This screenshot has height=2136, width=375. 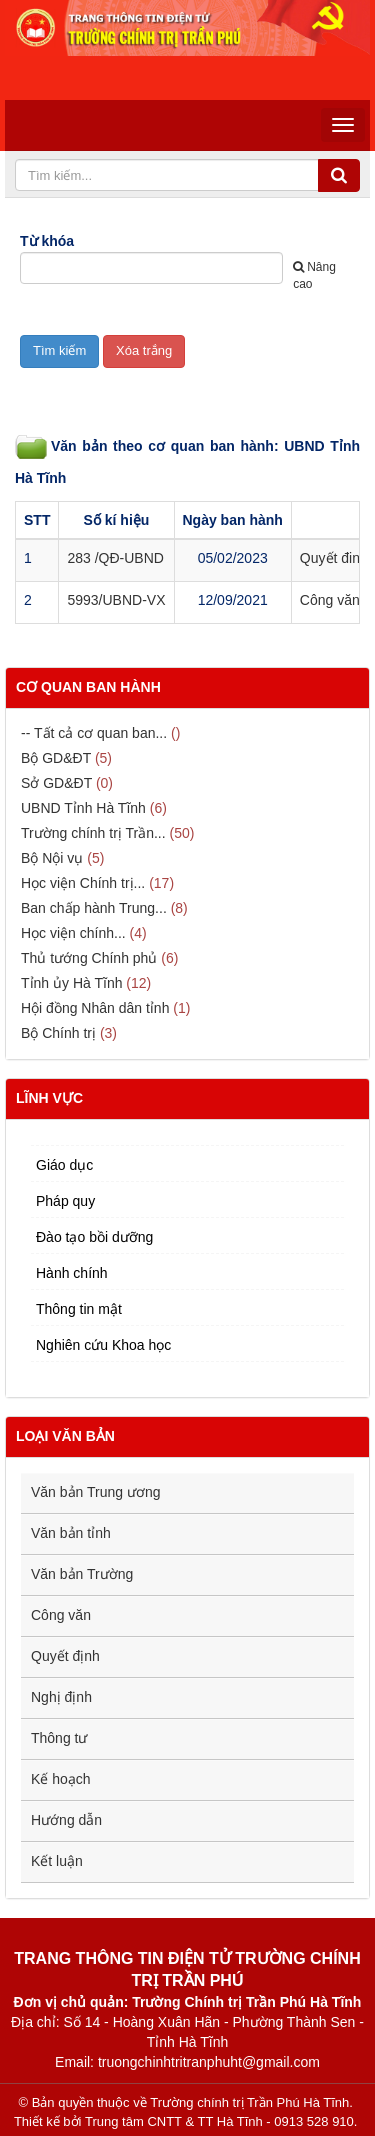 I want to click on Kế hoạch, so click(x=61, y=1779).